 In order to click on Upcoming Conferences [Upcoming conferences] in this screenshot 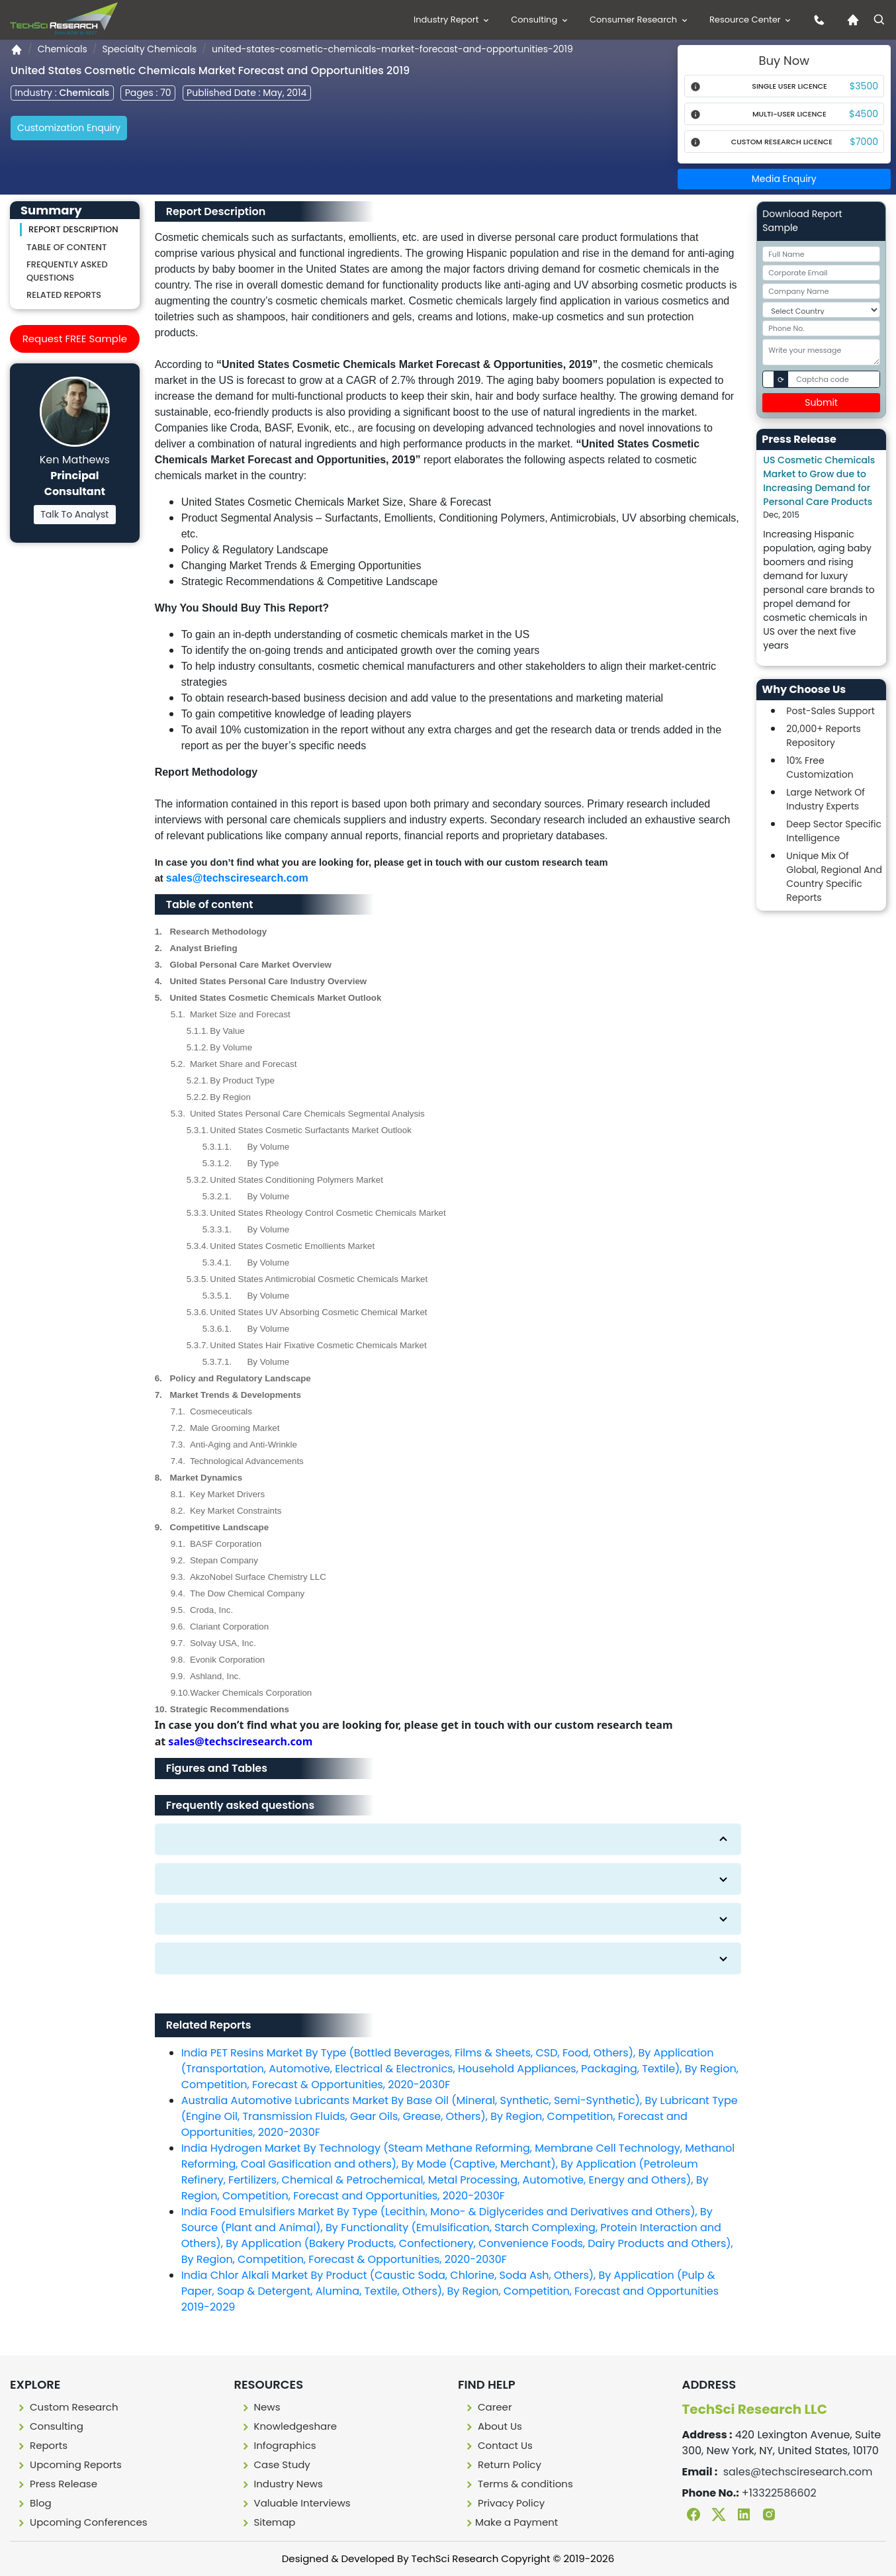, I will do `click(81, 2522)`.